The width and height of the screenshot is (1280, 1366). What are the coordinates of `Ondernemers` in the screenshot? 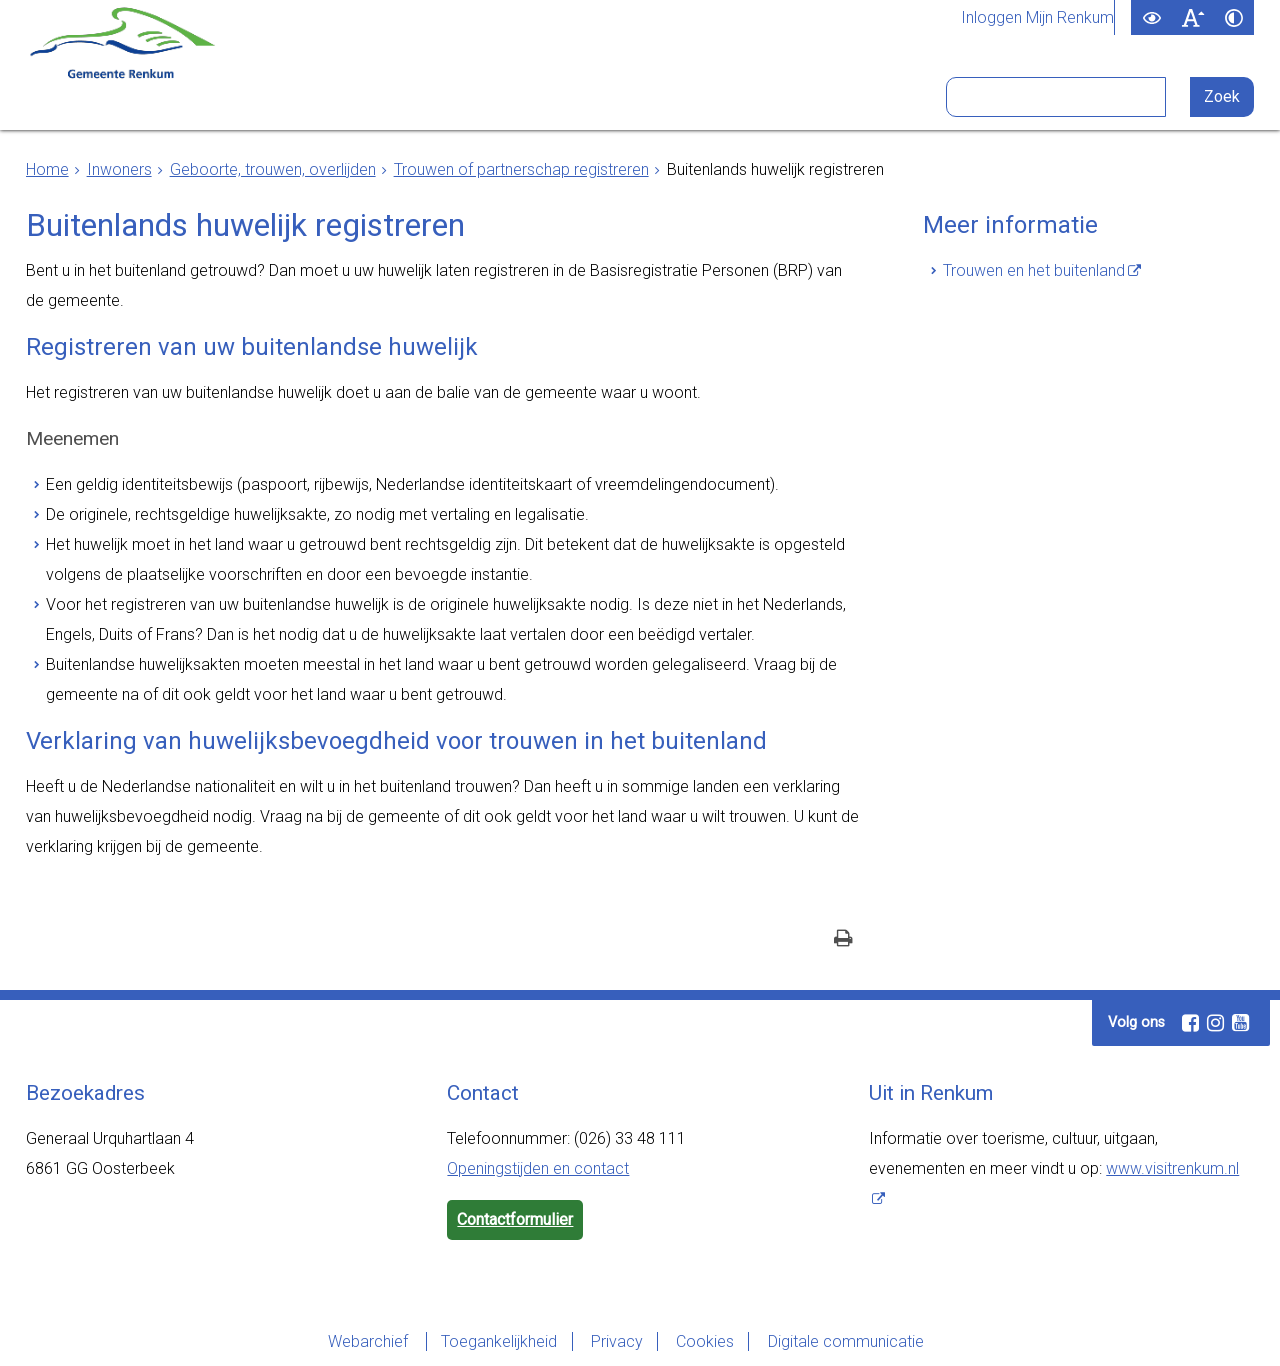 It's located at (366, 98).